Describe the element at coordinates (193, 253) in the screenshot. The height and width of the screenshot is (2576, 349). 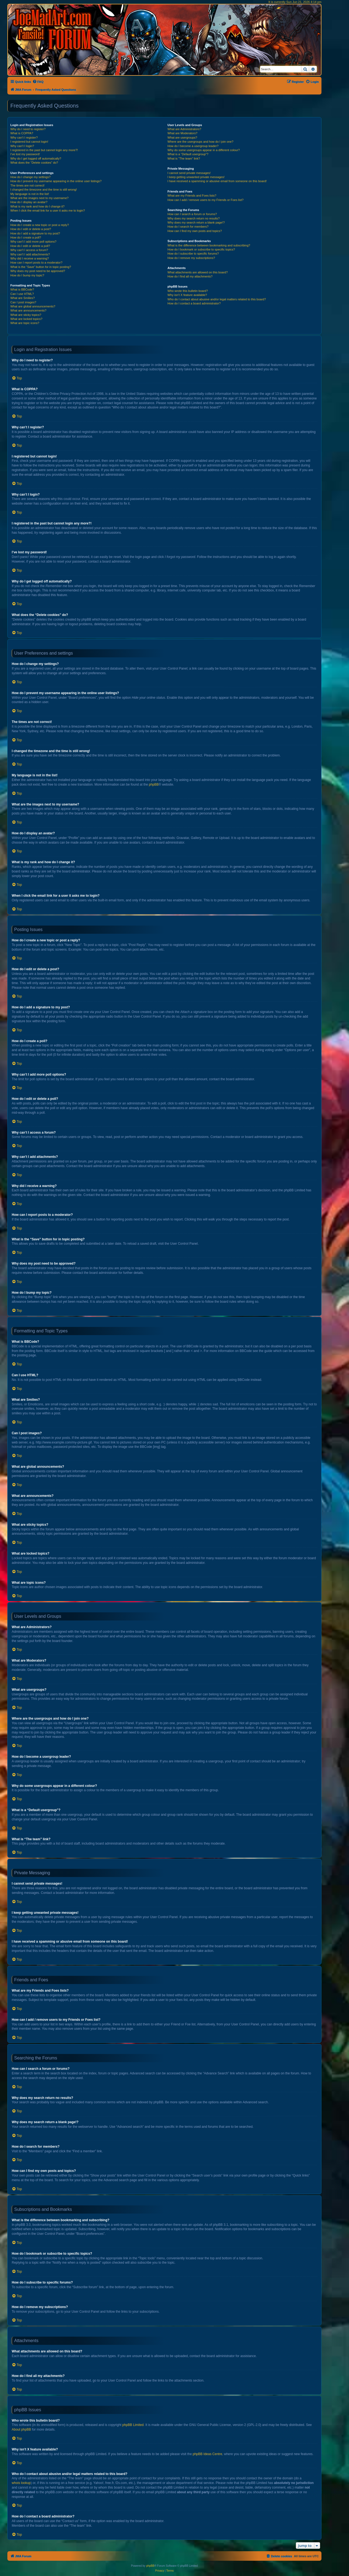
I see `How do I subscribe to specific forums?` at that location.